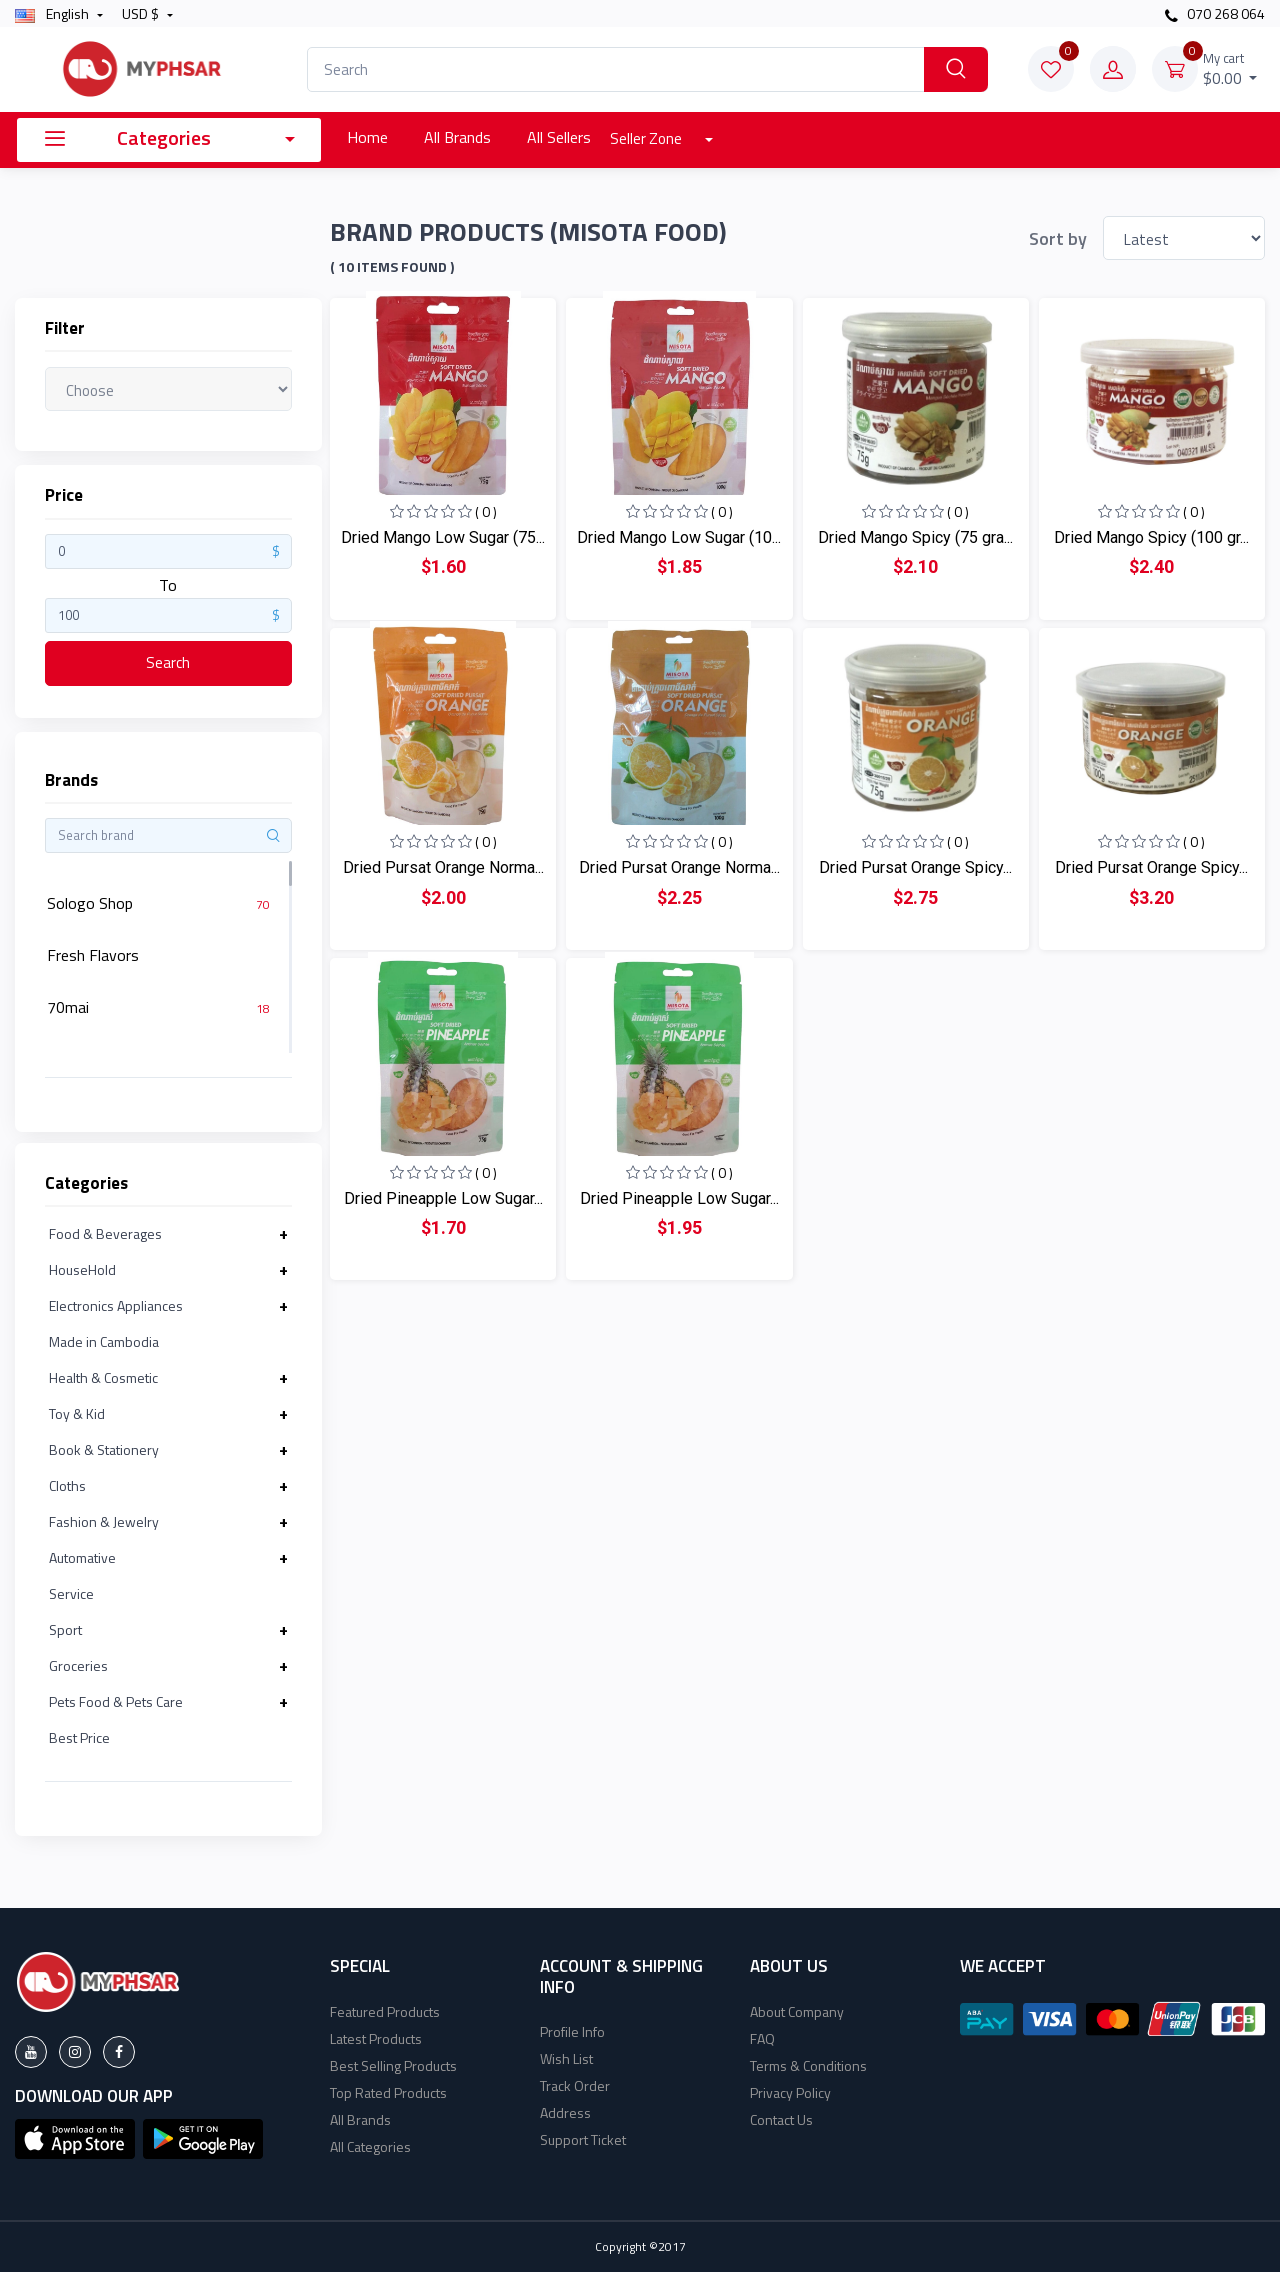 The width and height of the screenshot is (1280, 2272). Describe the element at coordinates (116, 1305) in the screenshot. I see `Electronics Appliances` at that location.